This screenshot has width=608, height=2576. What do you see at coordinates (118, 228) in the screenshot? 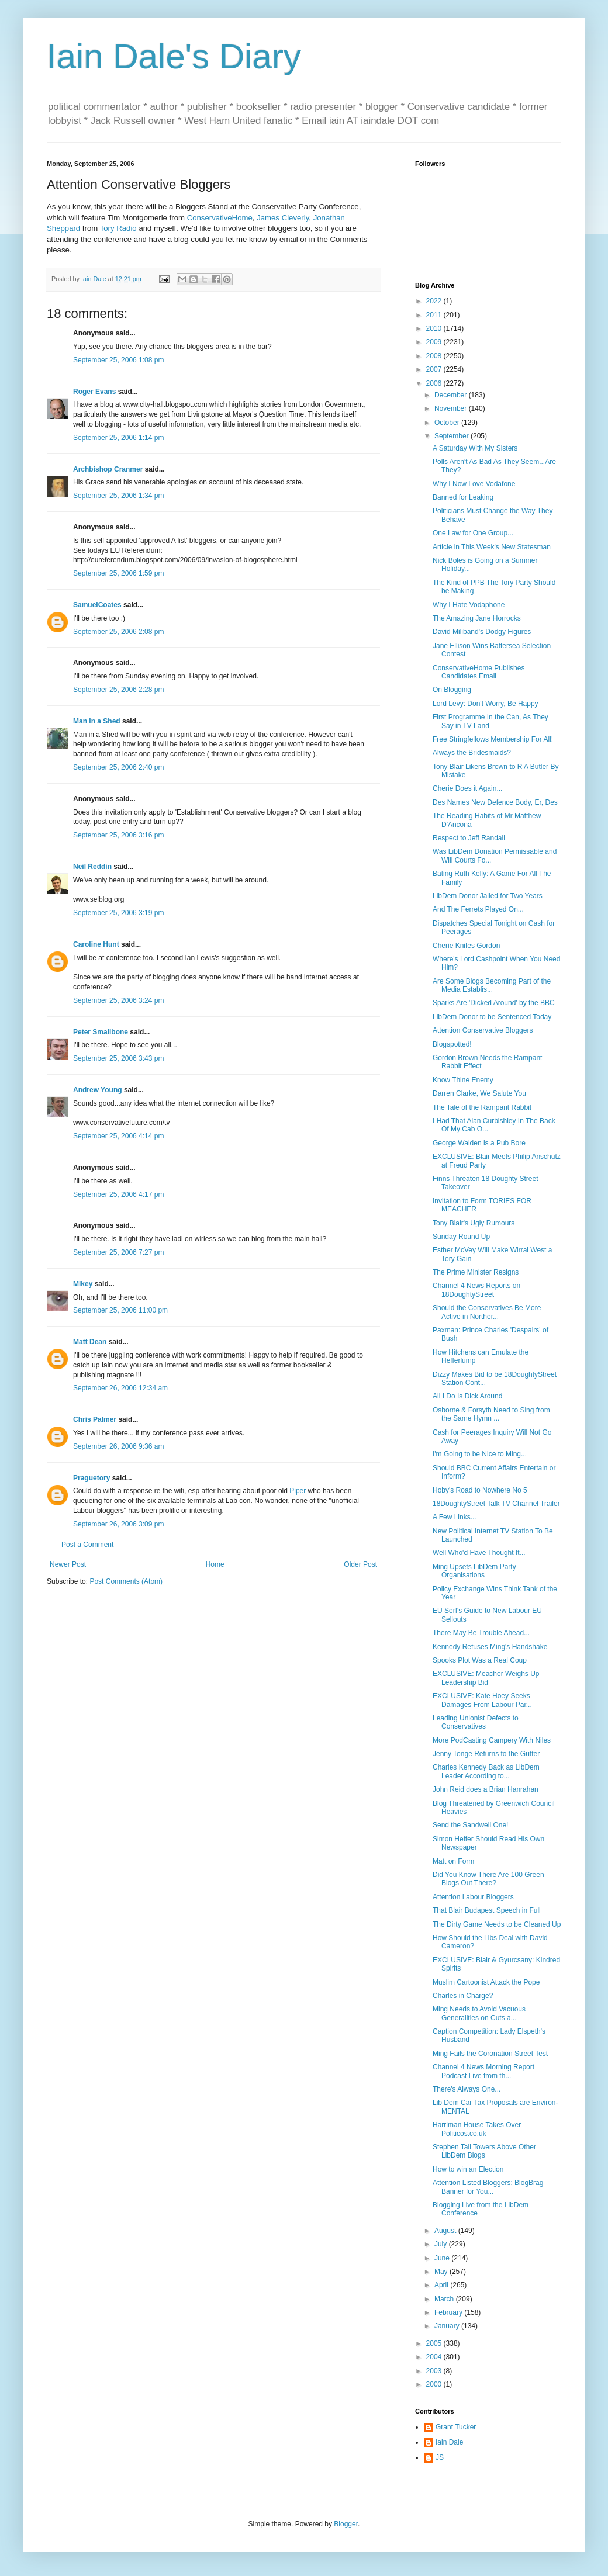
I see `Tory Radio` at bounding box center [118, 228].